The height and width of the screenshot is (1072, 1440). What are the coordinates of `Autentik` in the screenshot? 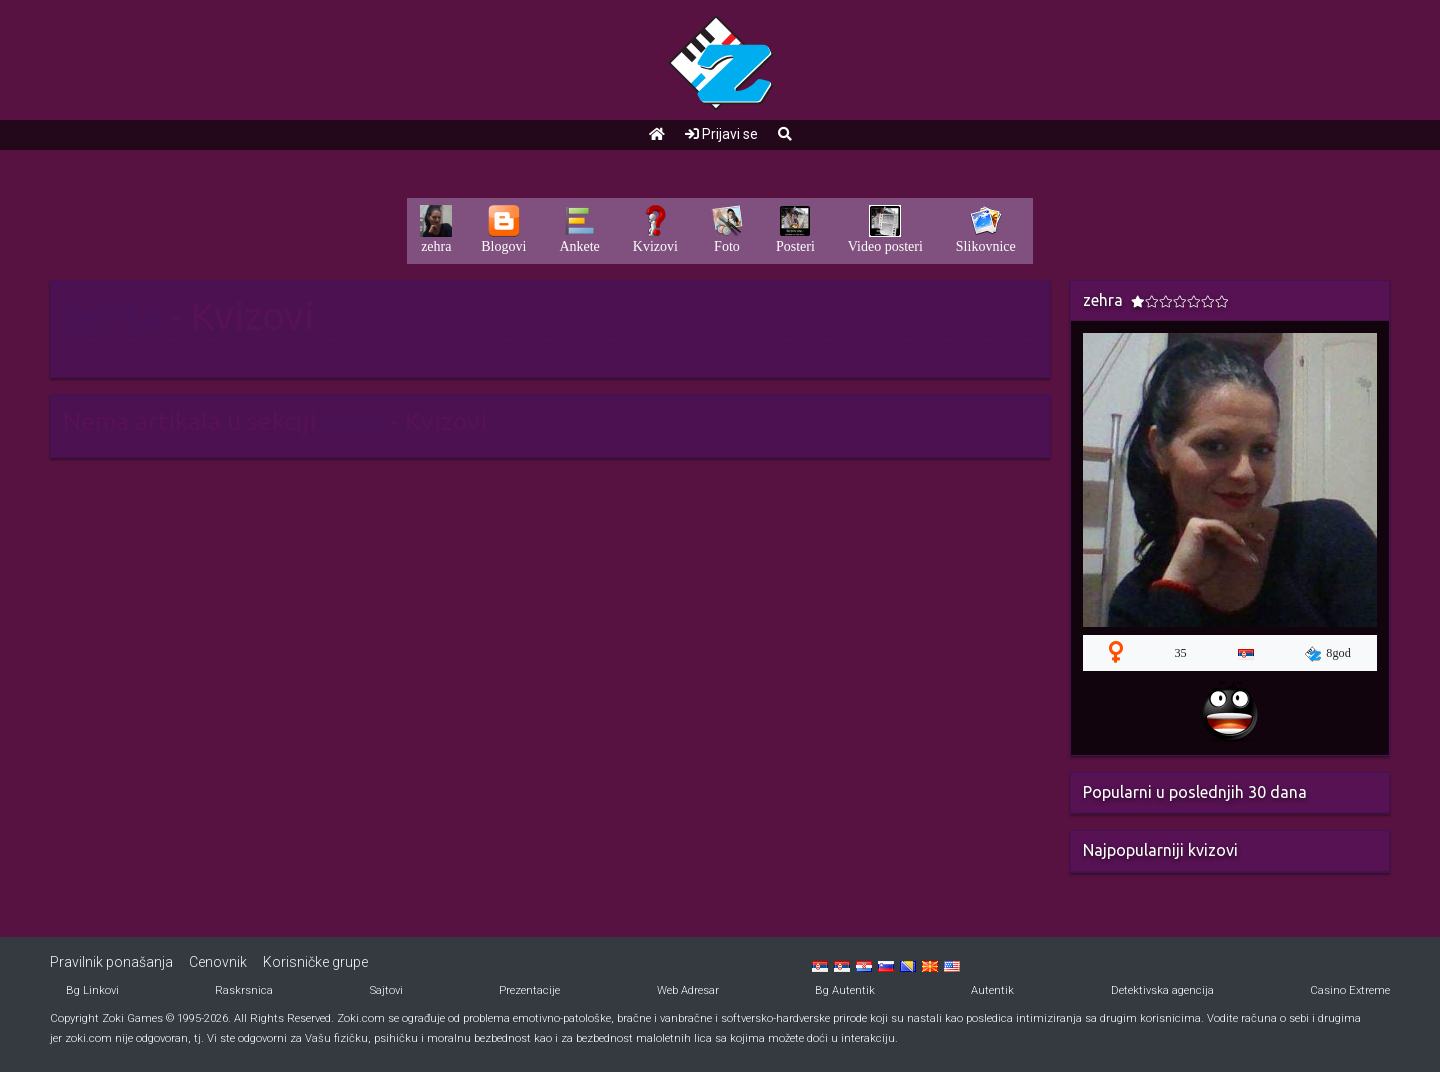 It's located at (992, 990).